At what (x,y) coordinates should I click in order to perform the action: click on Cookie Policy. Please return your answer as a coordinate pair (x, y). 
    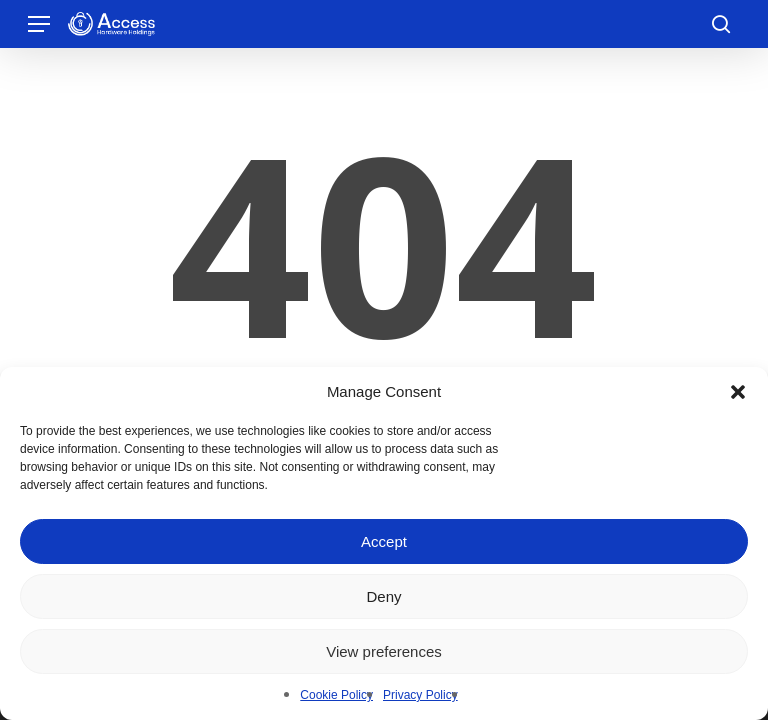
    Looking at the image, I should click on (336, 695).